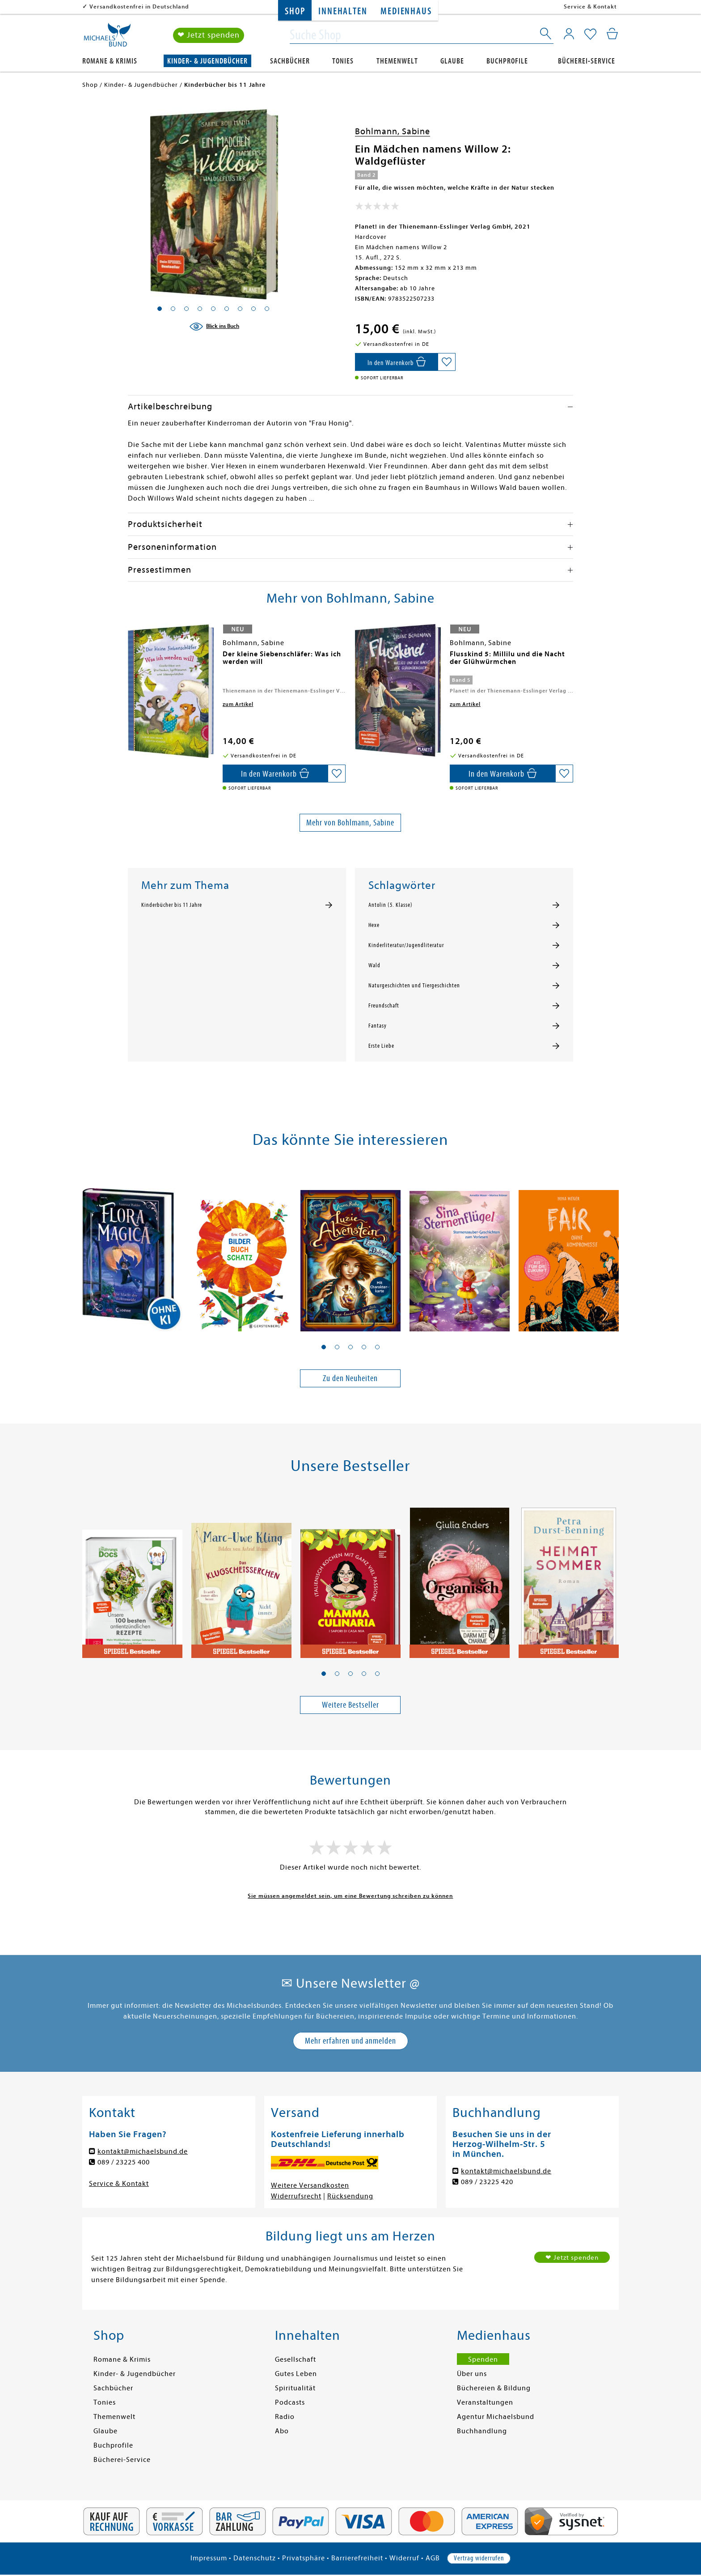 The height and width of the screenshot is (2576, 701). What do you see at coordinates (483, 2359) in the screenshot?
I see `Spenden` at bounding box center [483, 2359].